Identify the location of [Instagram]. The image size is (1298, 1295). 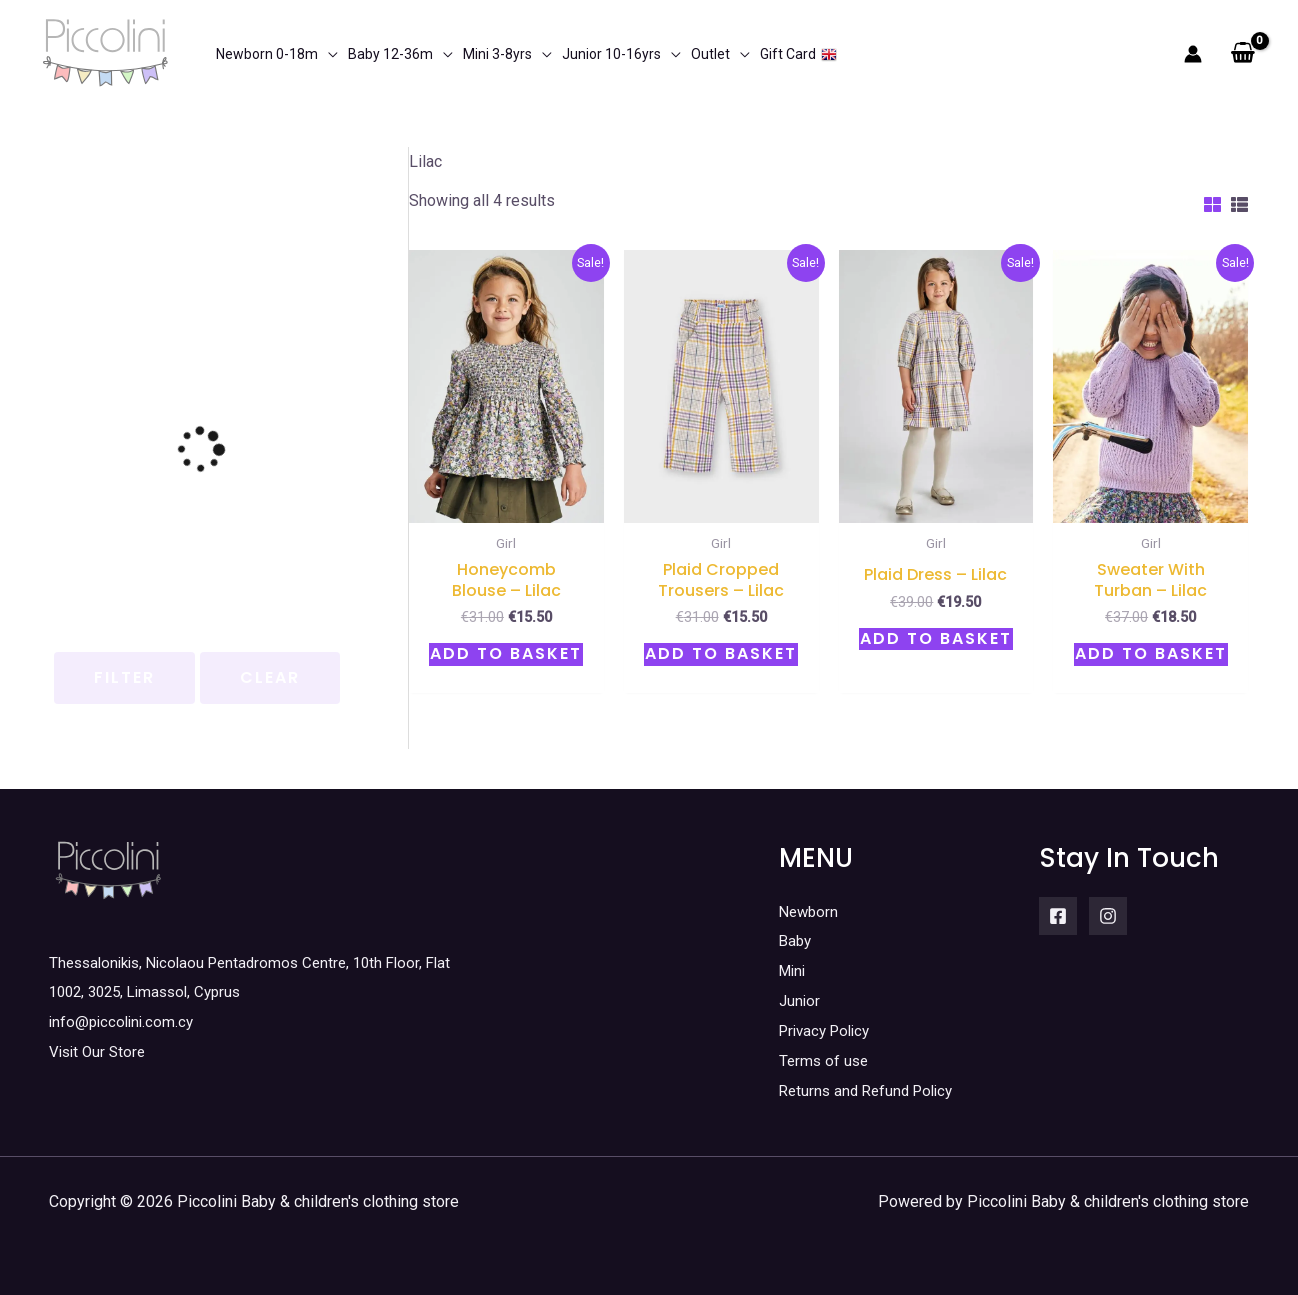
(1108, 916).